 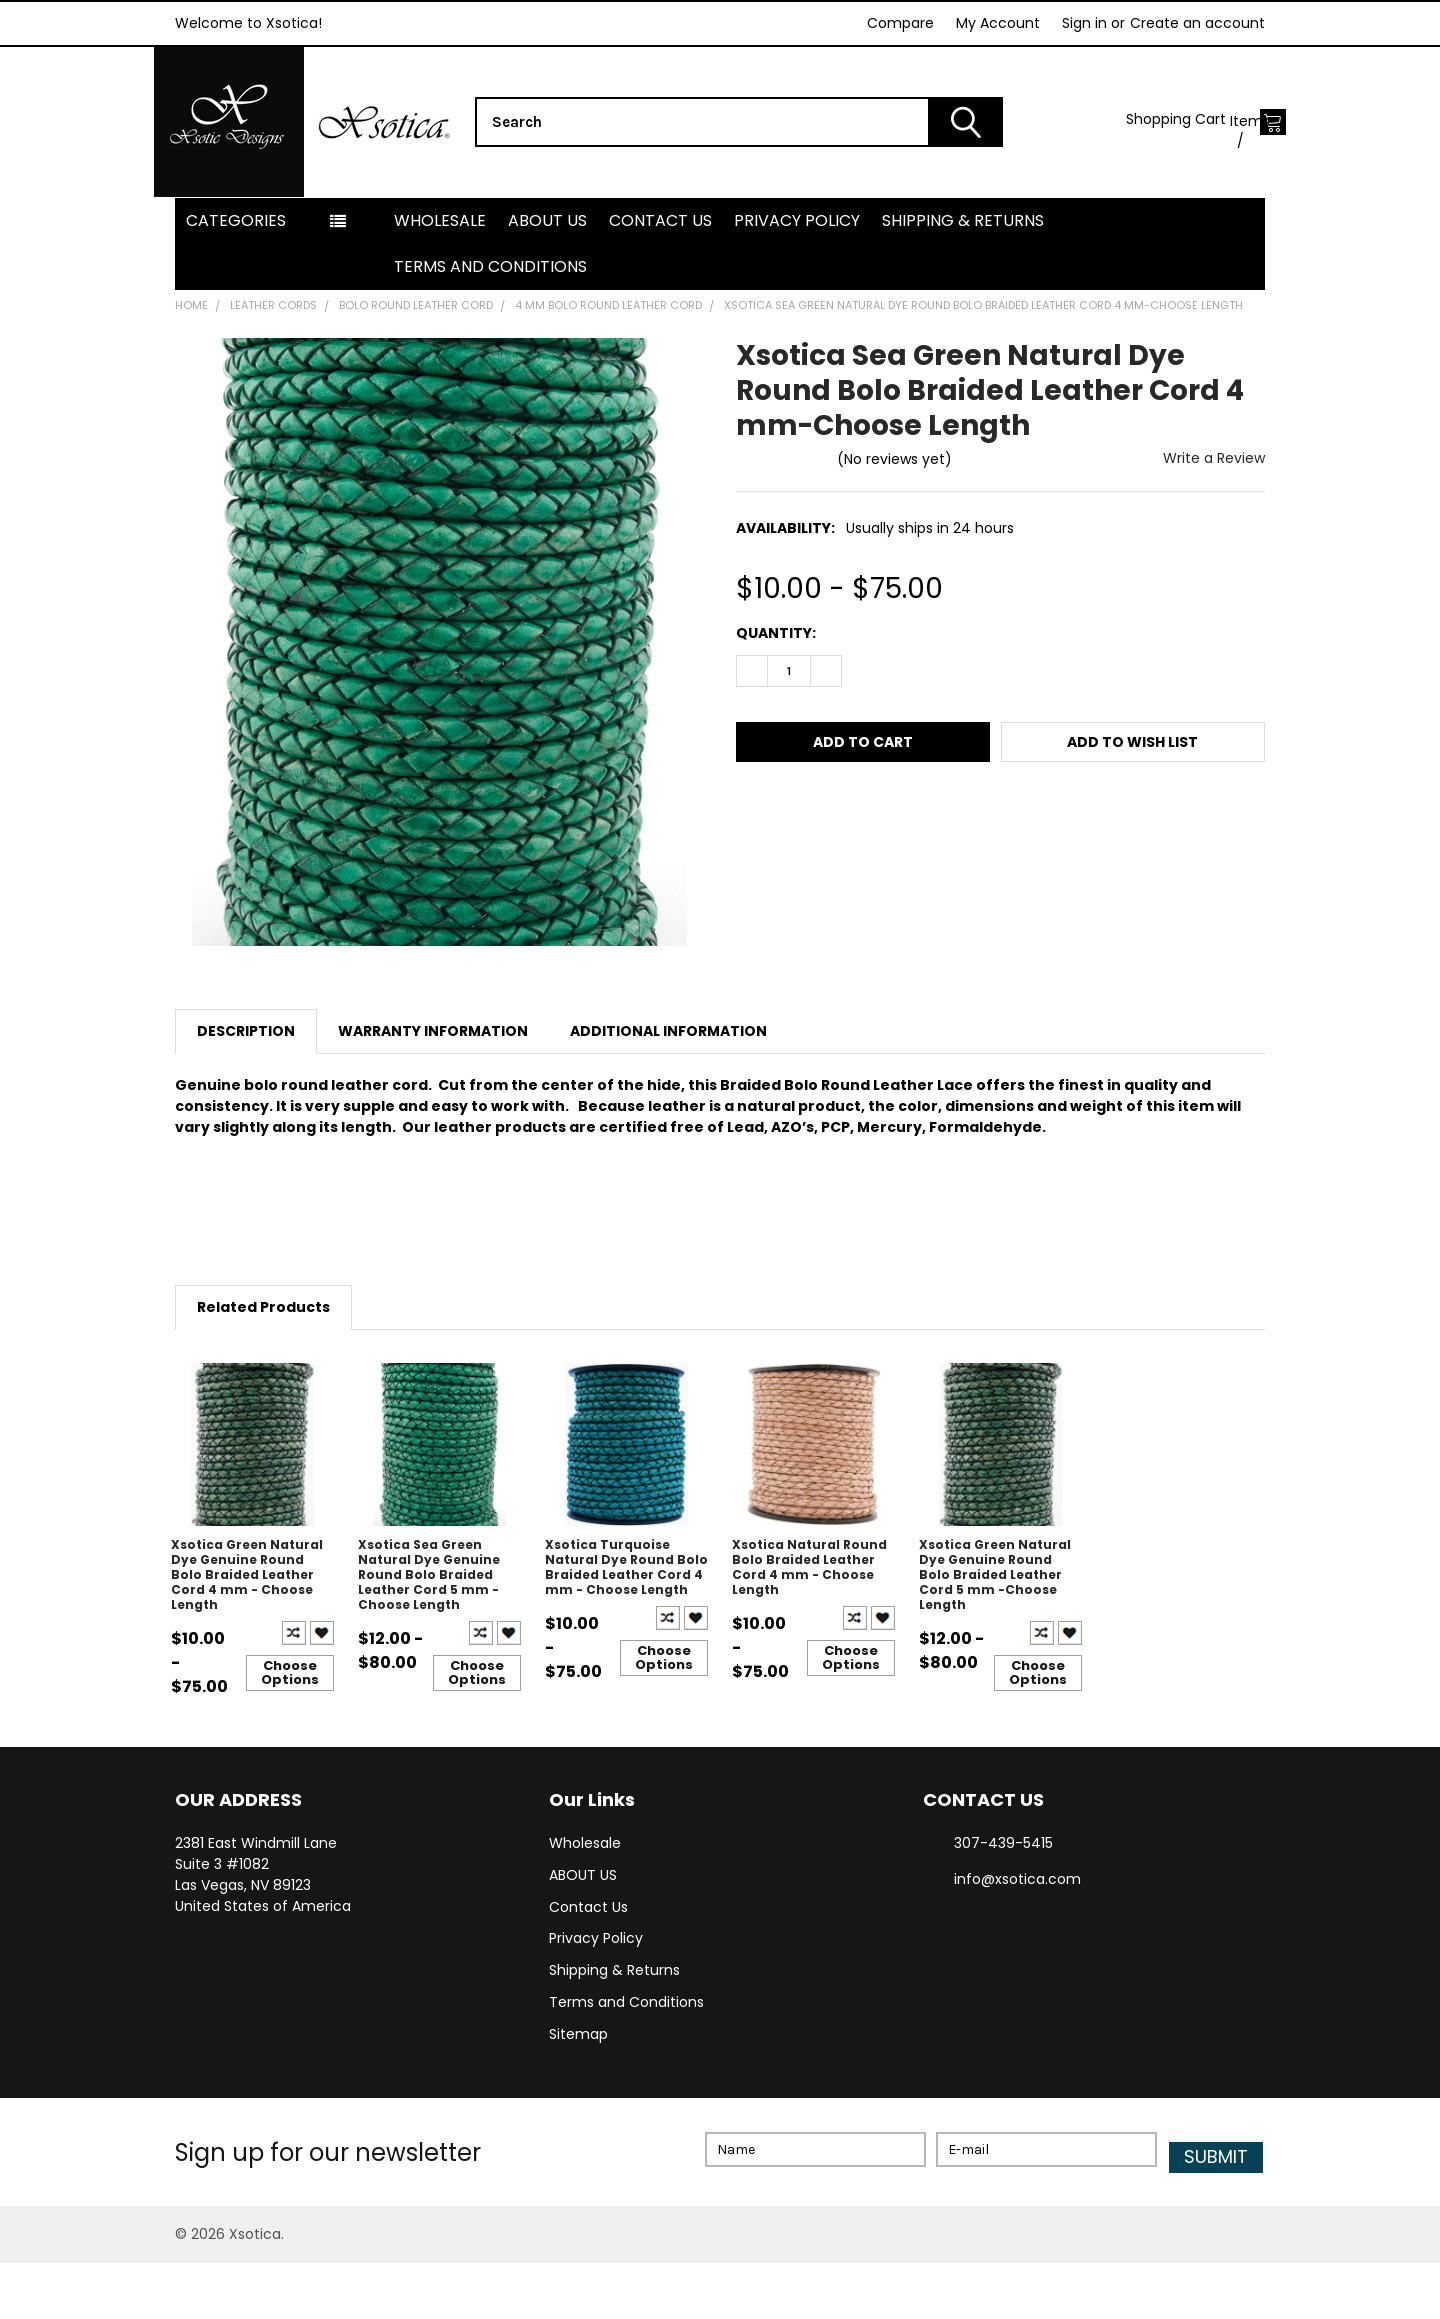 What do you see at coordinates (1197, 23) in the screenshot?
I see `Create an account` at bounding box center [1197, 23].